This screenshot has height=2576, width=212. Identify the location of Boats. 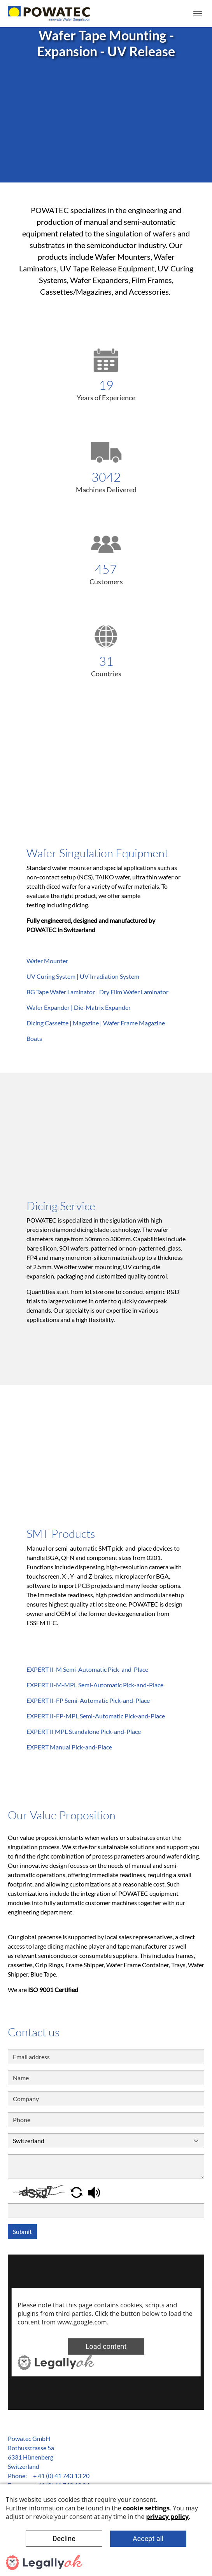
(34, 1038).